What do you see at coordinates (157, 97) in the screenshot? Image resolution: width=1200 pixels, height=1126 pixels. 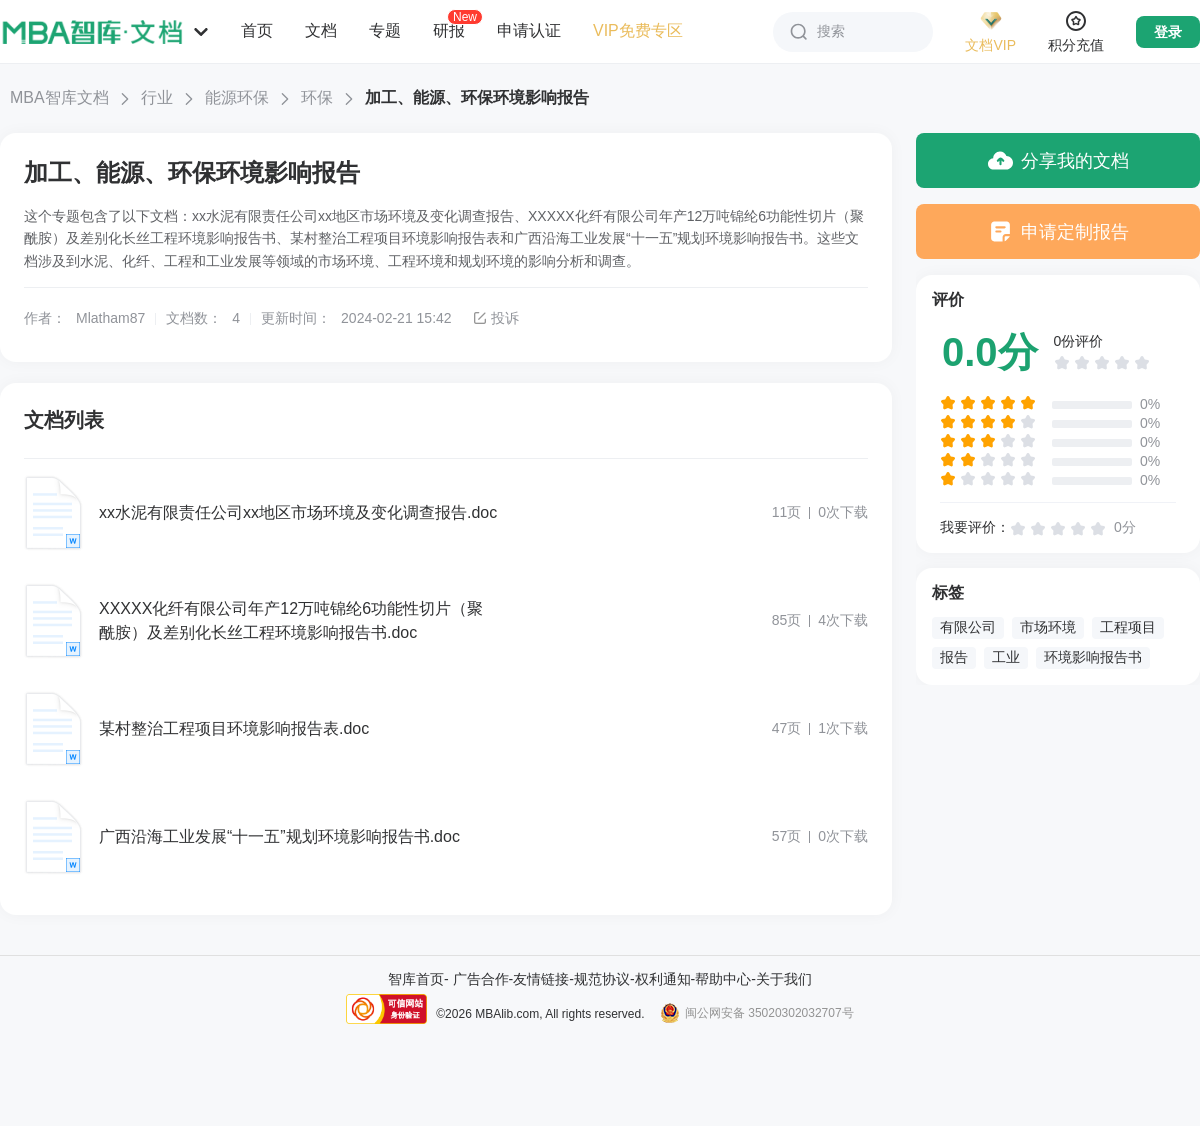 I see `行业` at bounding box center [157, 97].